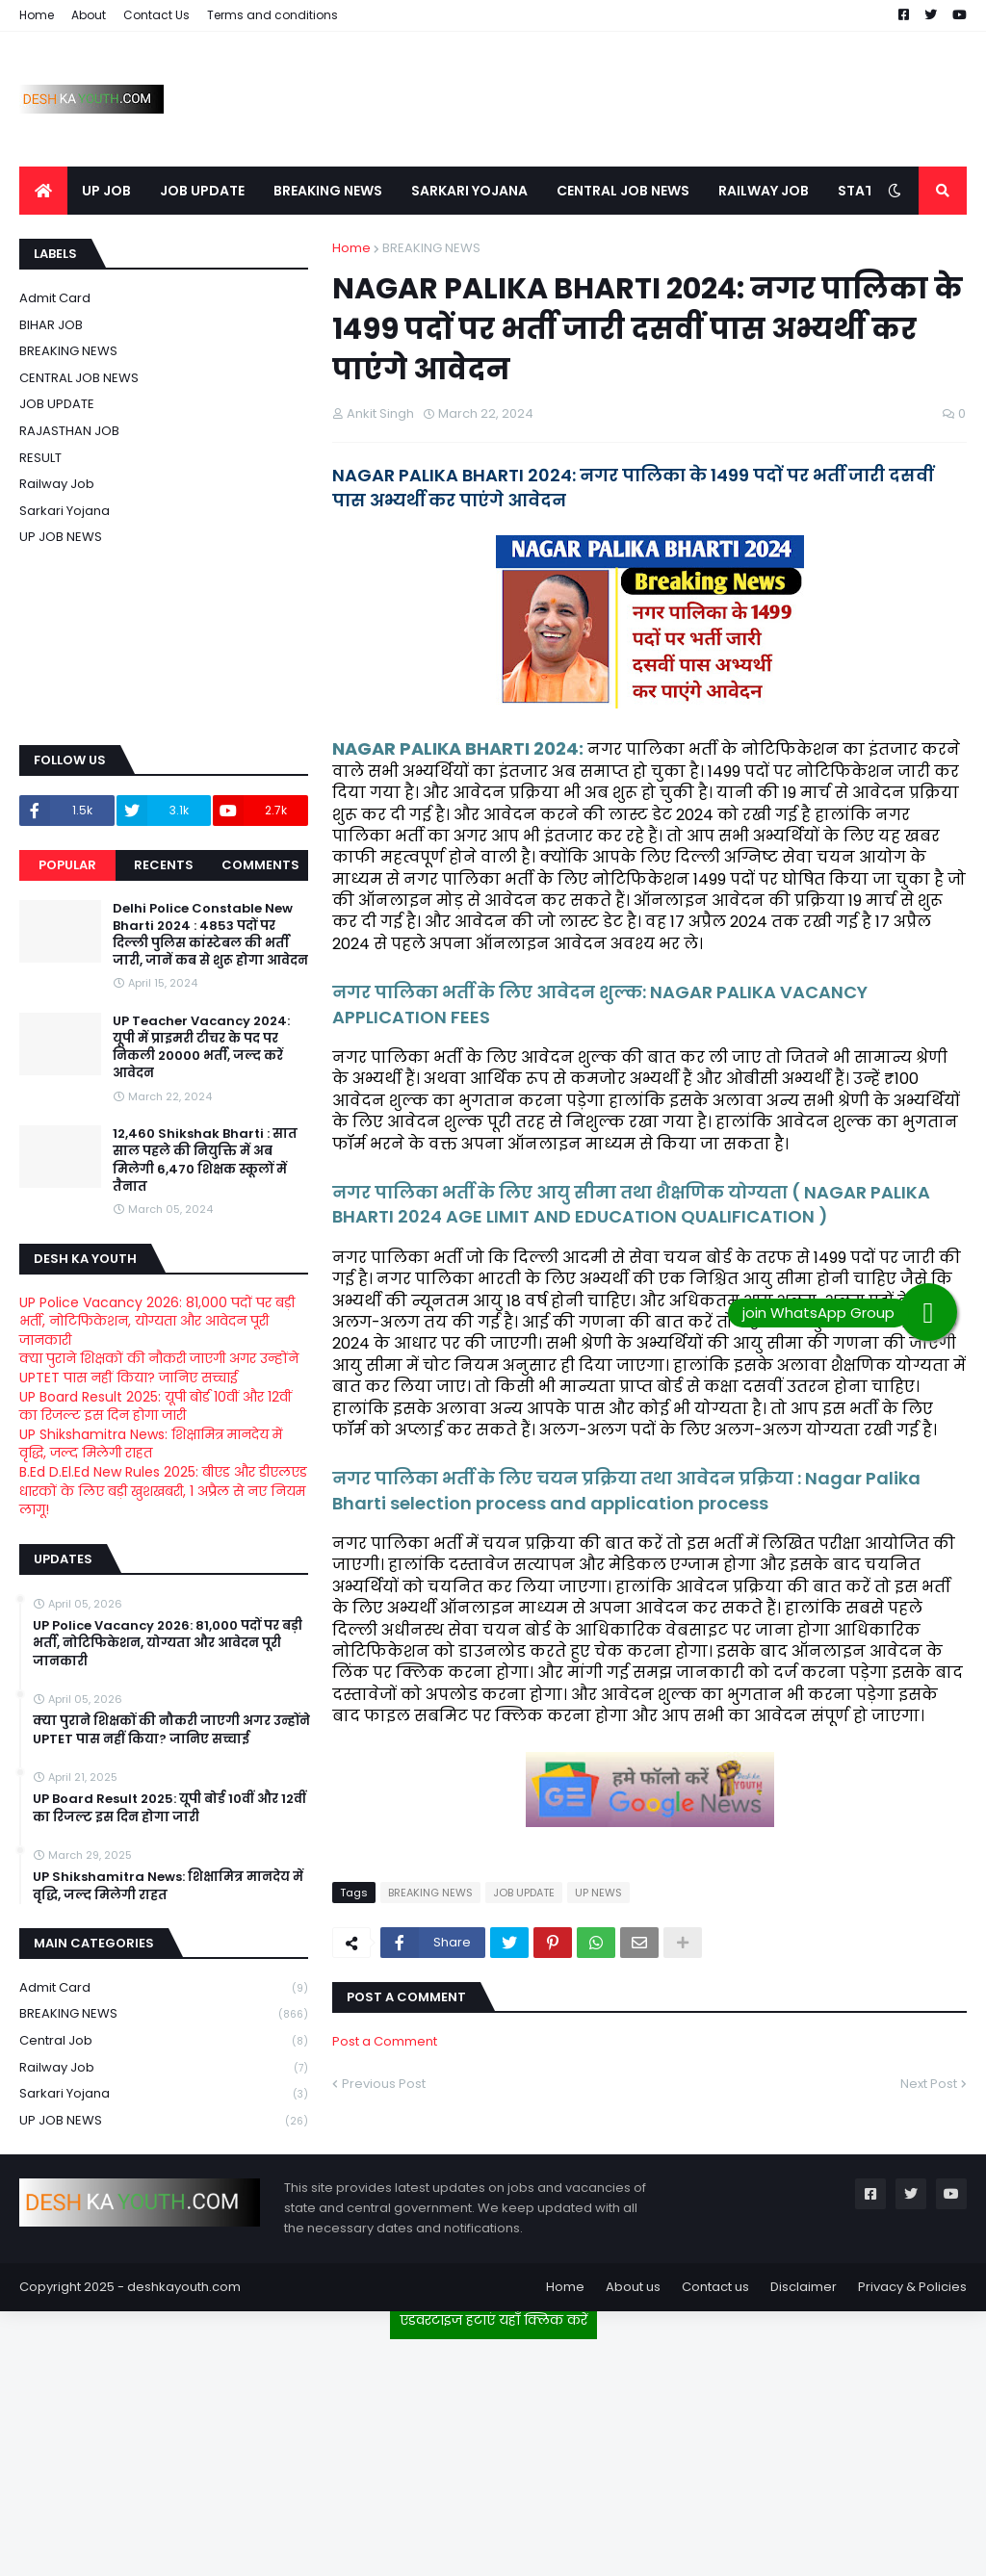  Describe the element at coordinates (272, 15) in the screenshot. I see `Terms and conditions` at that location.